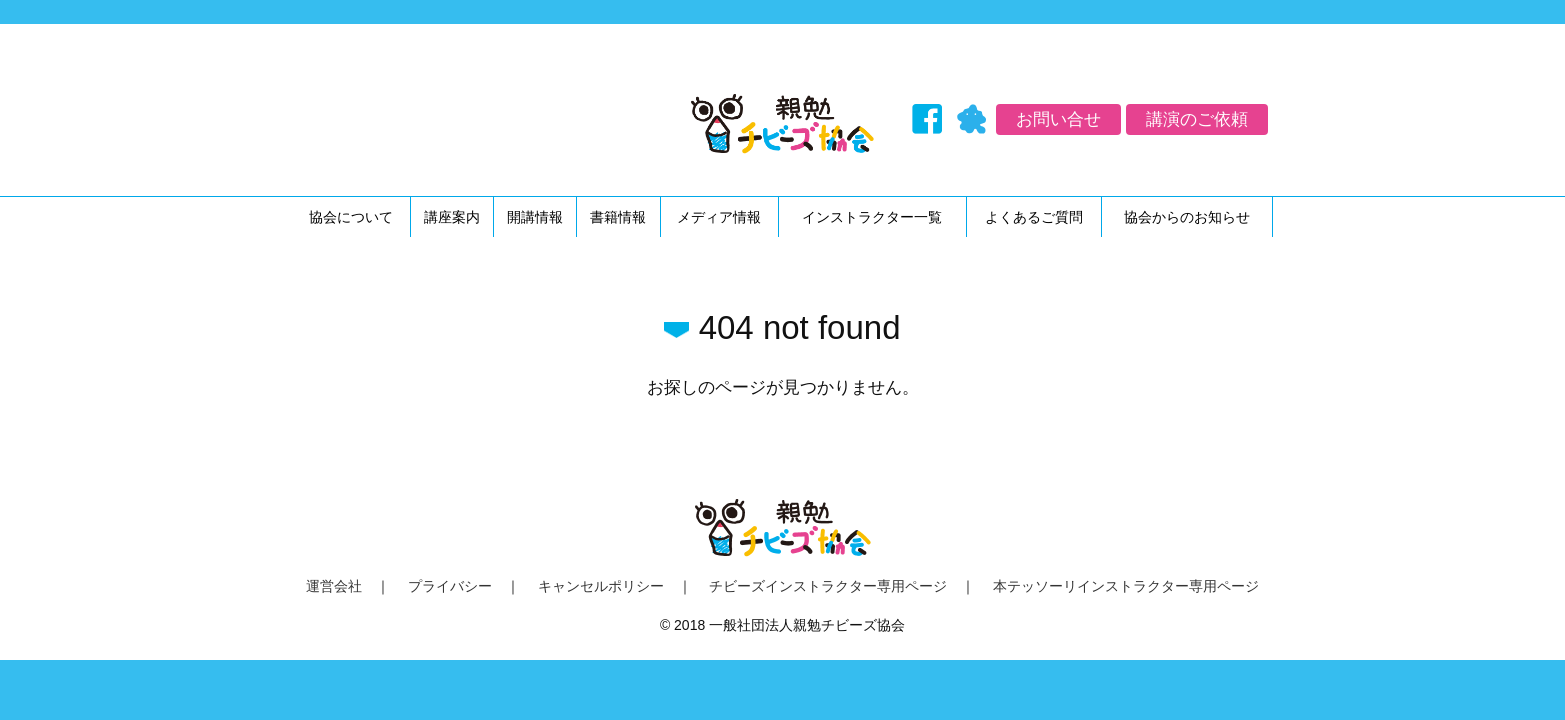 The image size is (1565, 720). Describe the element at coordinates (618, 217) in the screenshot. I see `書籍情報` at that location.